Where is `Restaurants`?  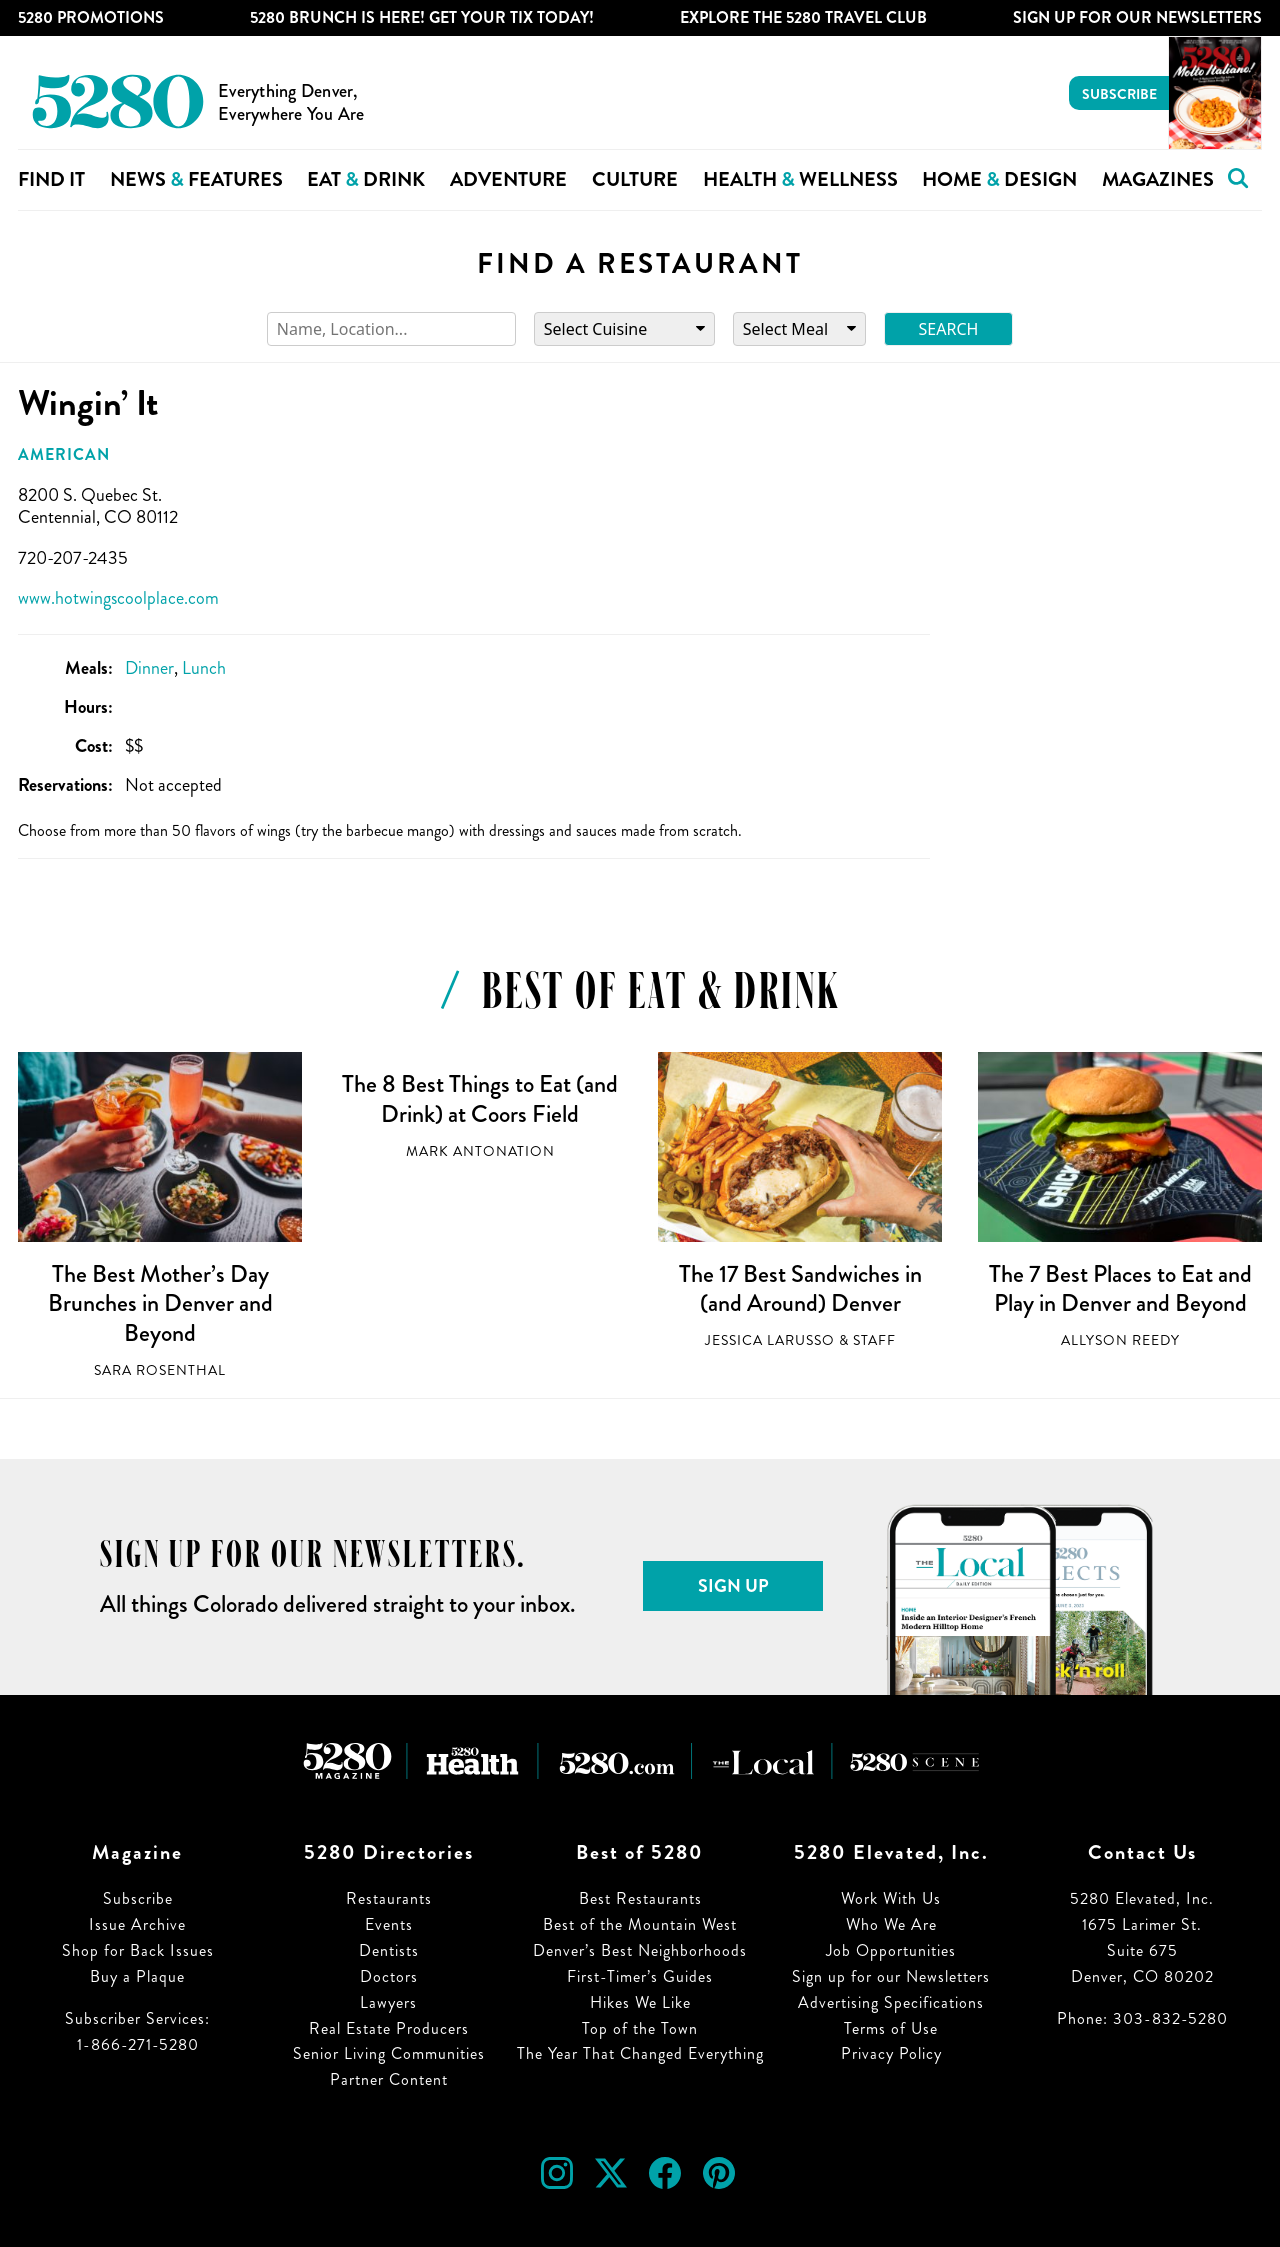 Restaurants is located at coordinates (389, 1898).